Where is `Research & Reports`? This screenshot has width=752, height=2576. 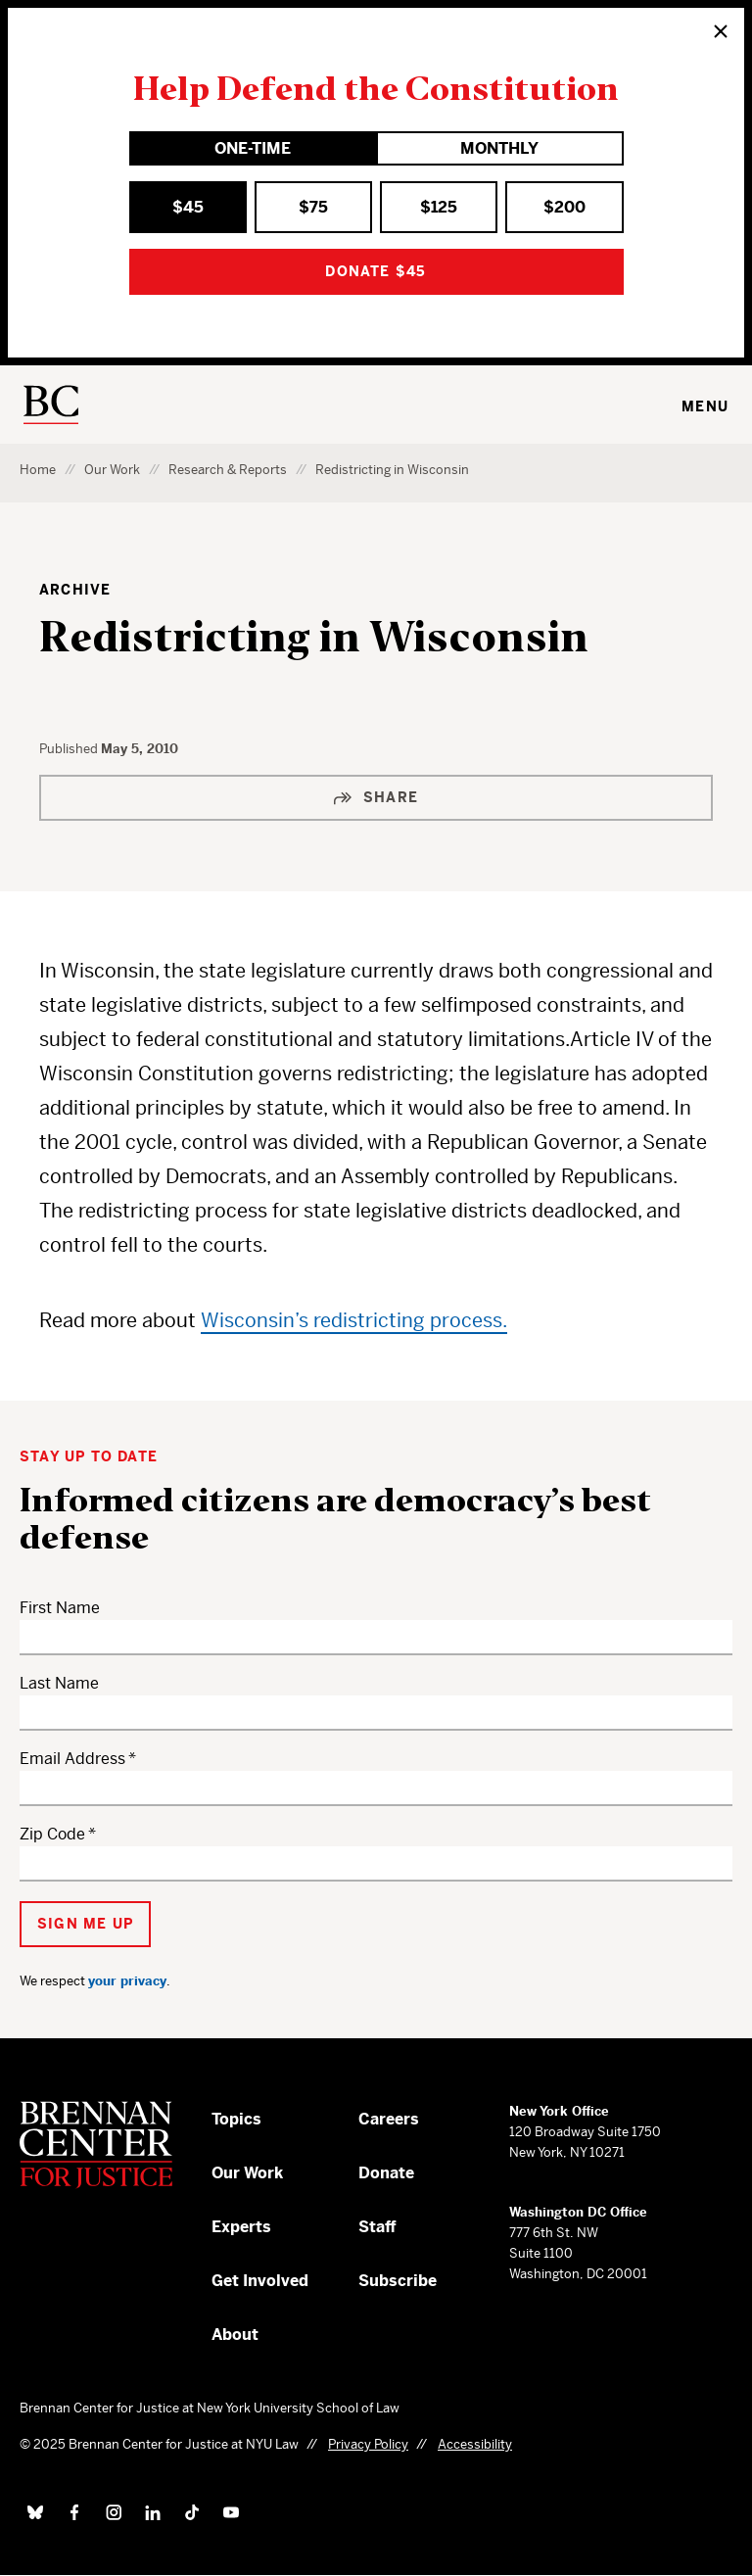 Research & Reports is located at coordinates (227, 469).